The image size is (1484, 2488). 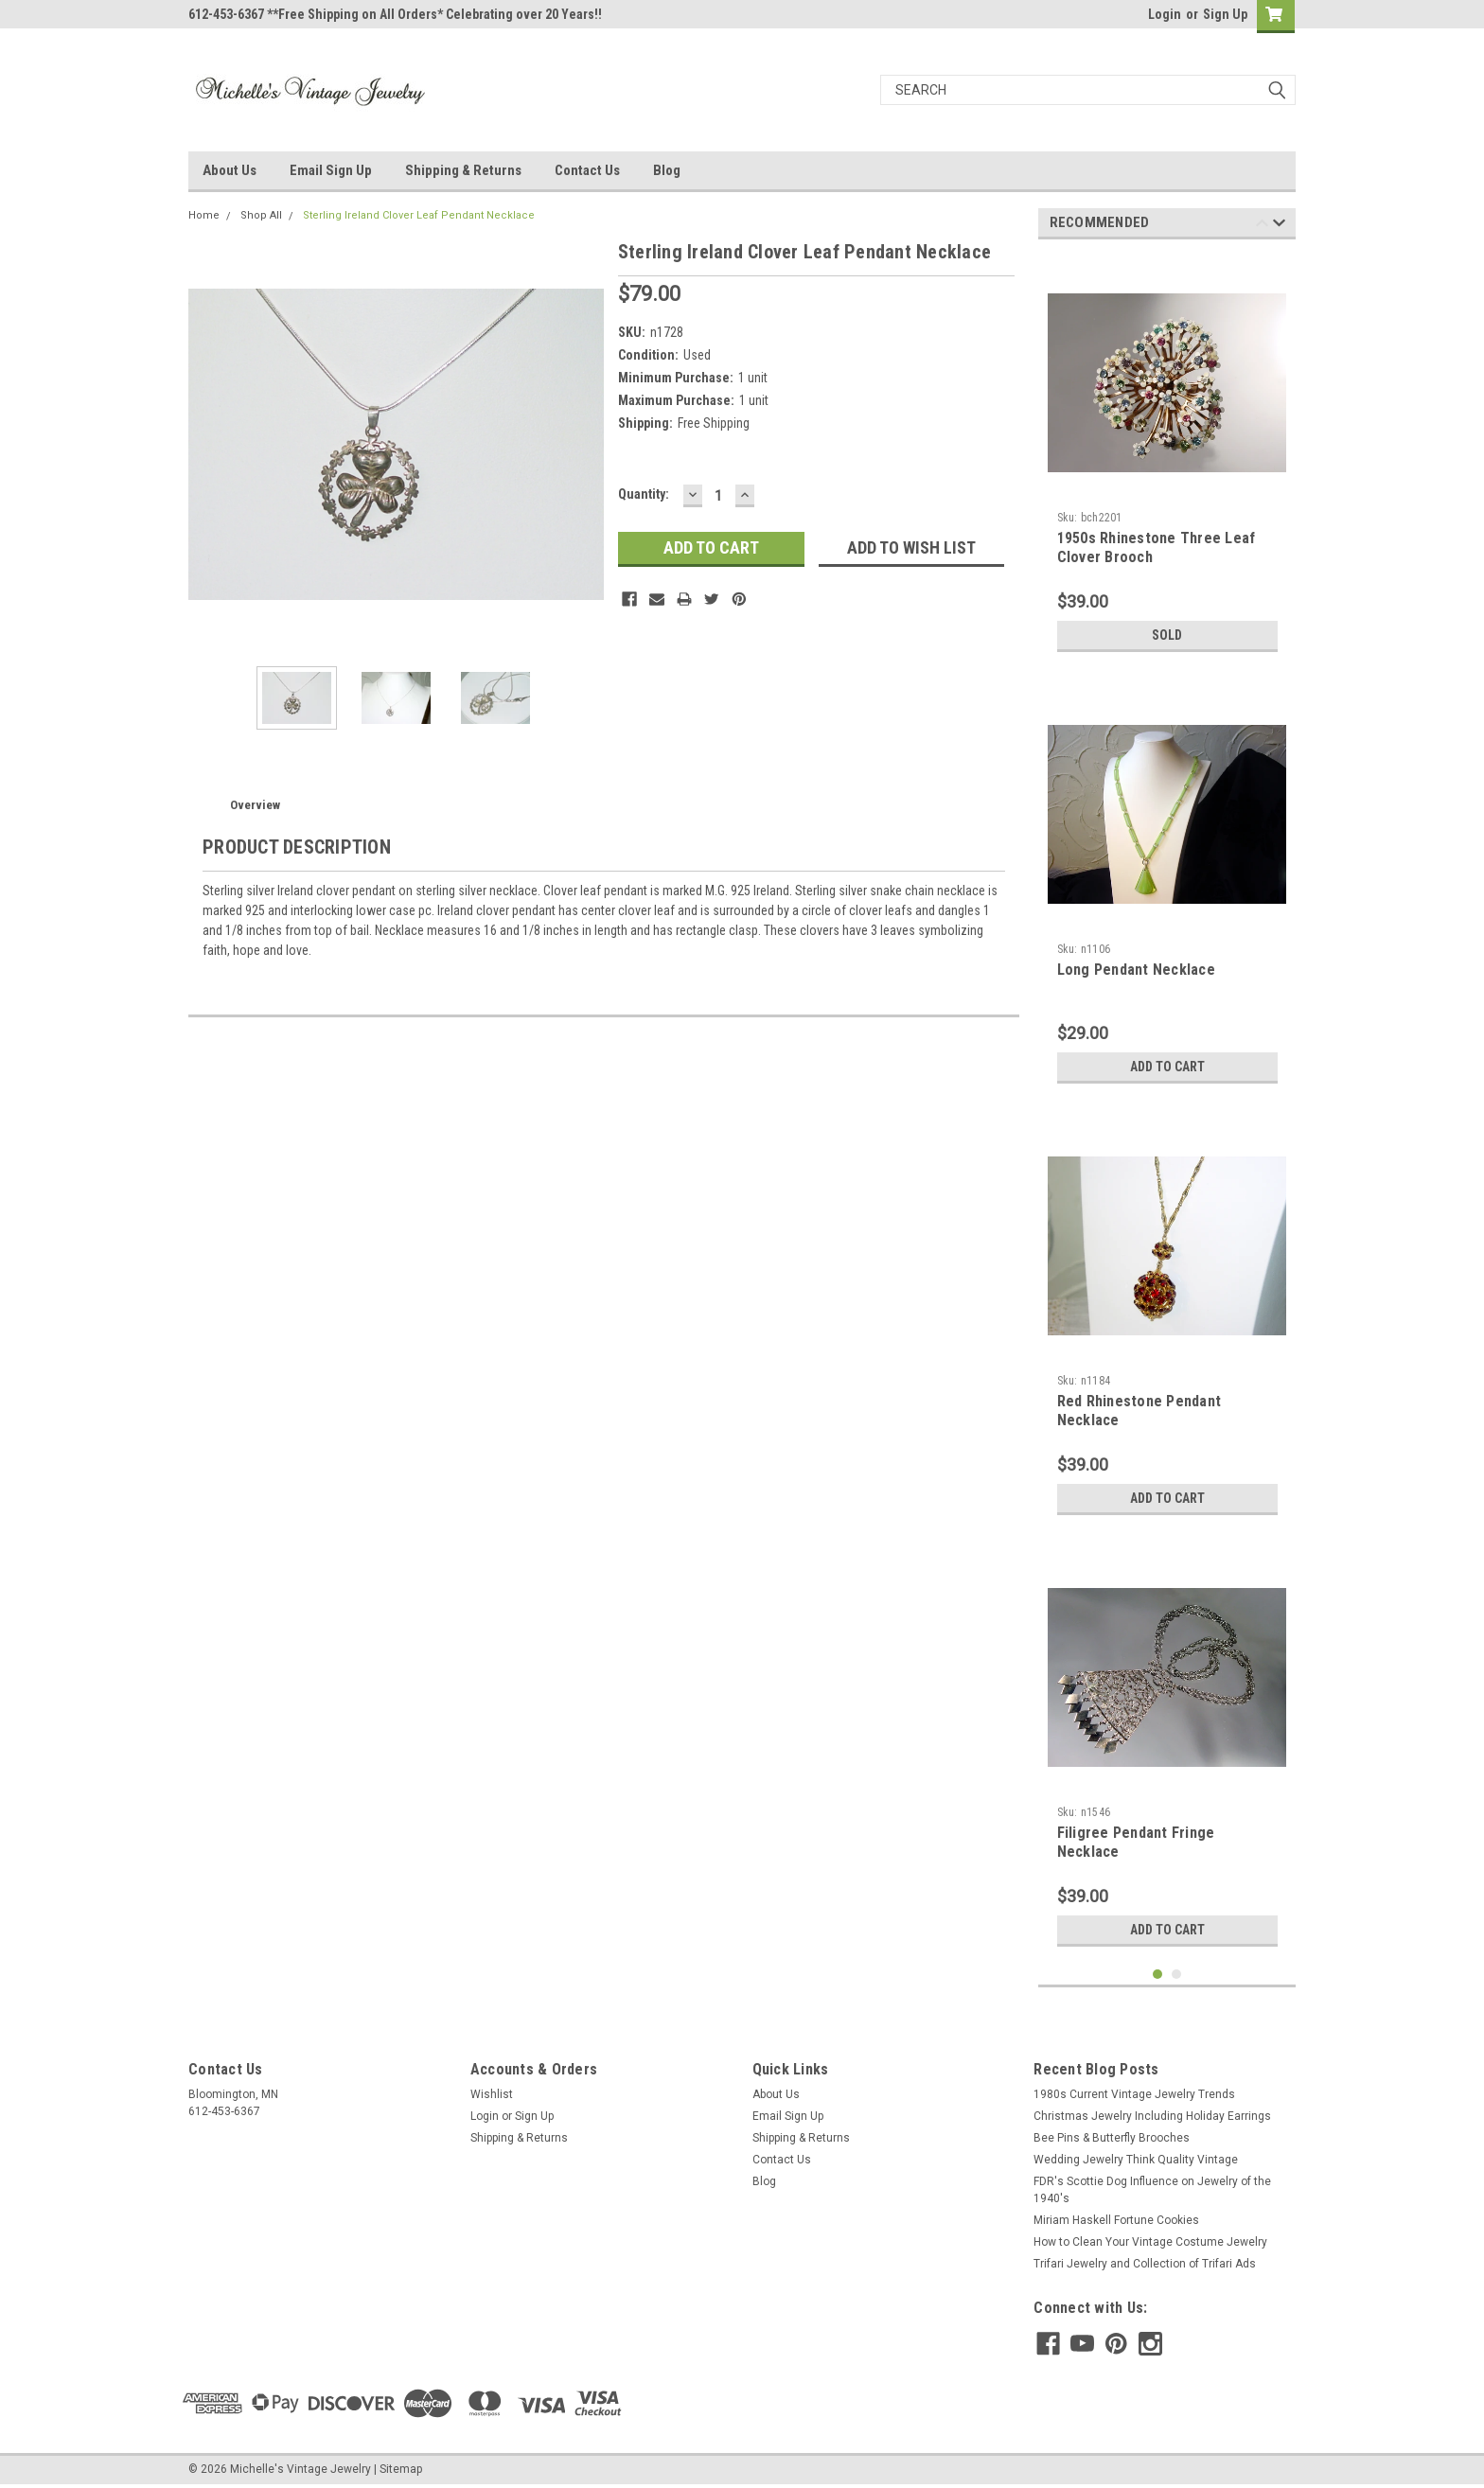 I want to click on FDR's Scottie Dog Influence on Jewelry of the 1940's, so click(x=1152, y=2190).